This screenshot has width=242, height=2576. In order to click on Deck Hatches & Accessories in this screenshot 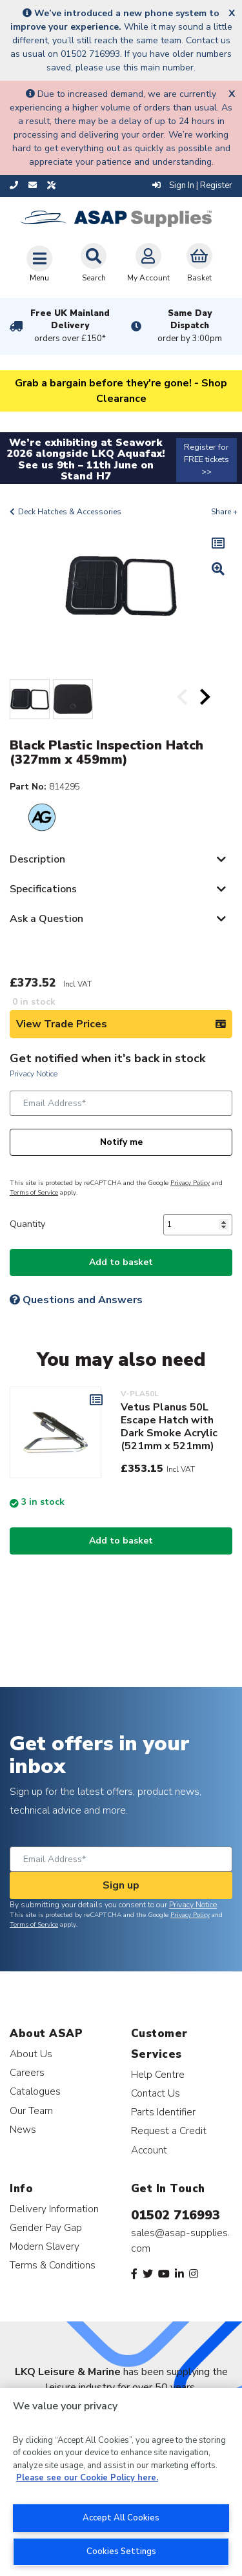, I will do `click(69, 512)`.